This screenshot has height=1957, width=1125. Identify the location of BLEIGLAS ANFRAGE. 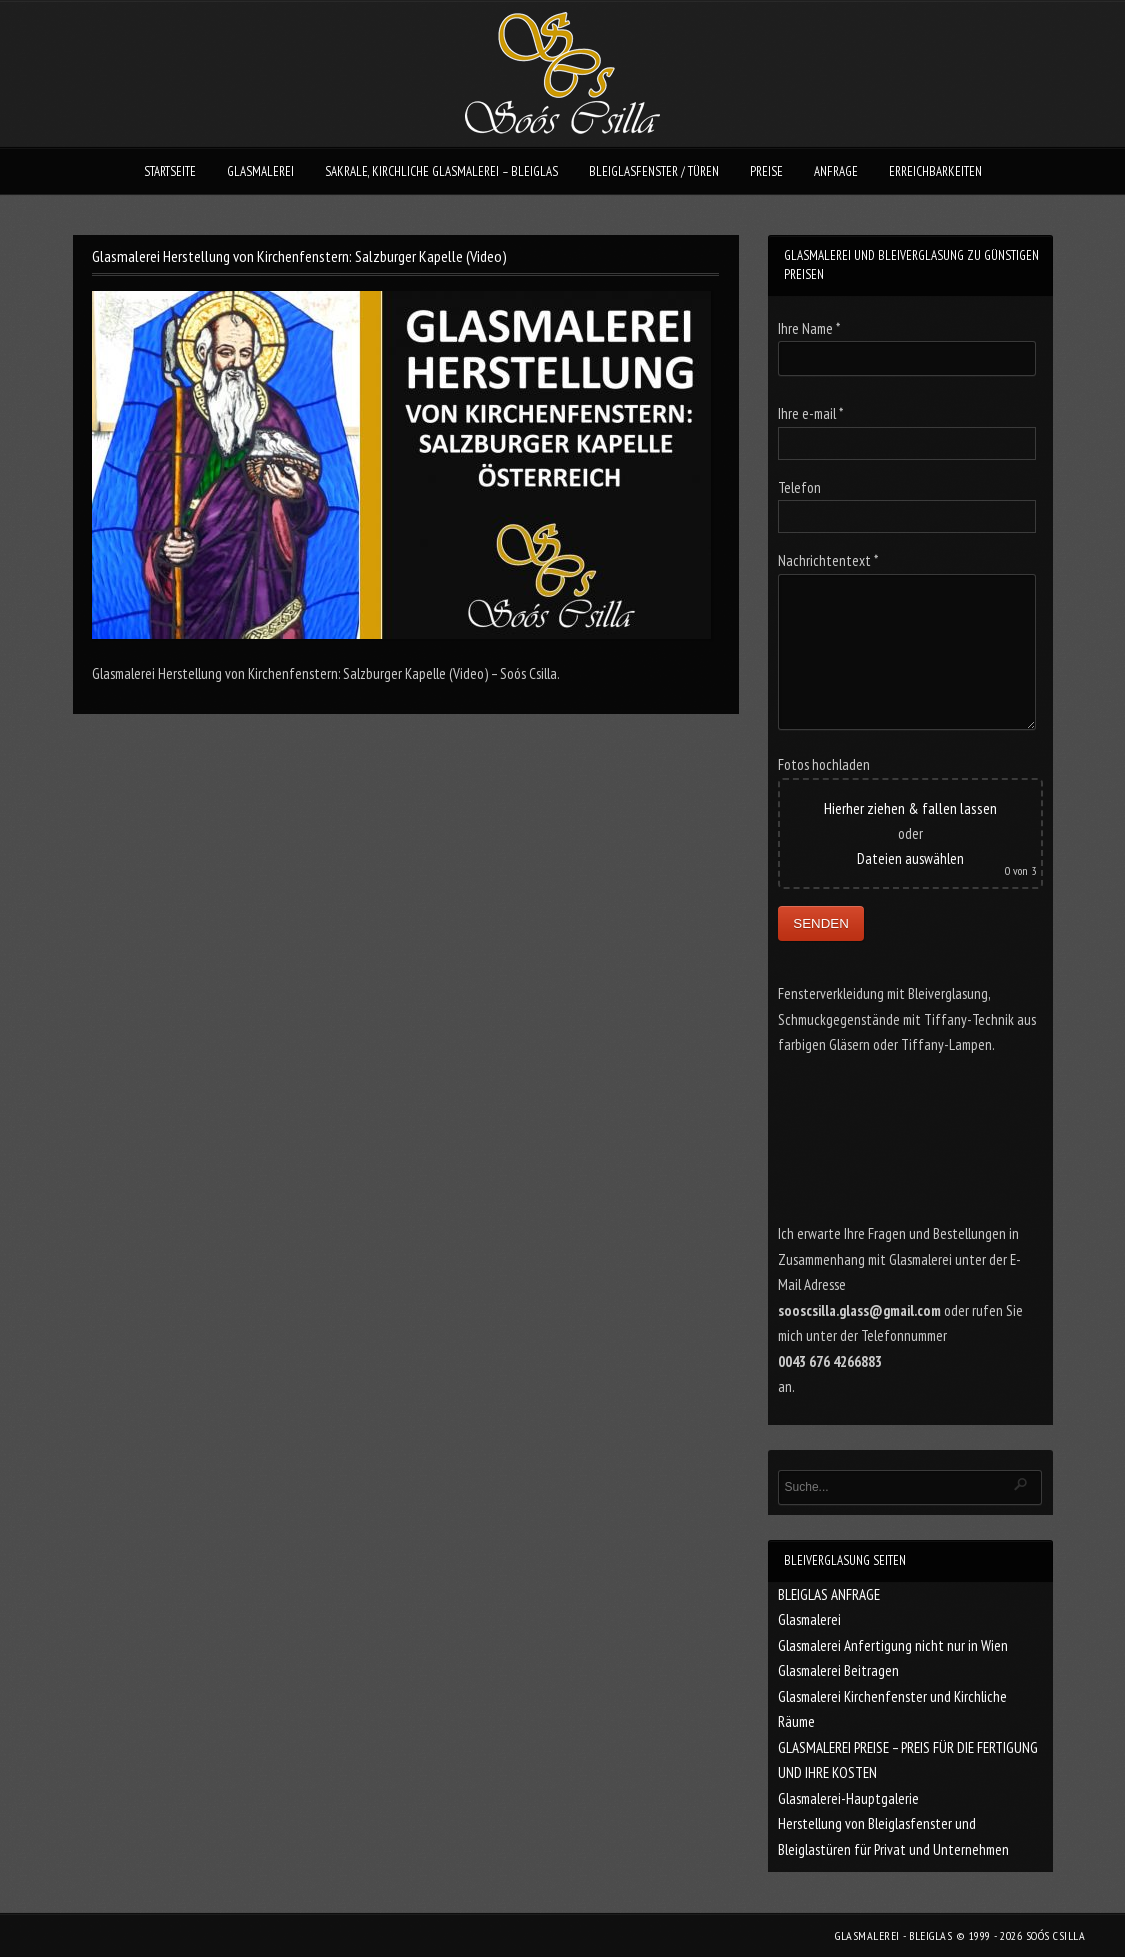
(829, 1594).